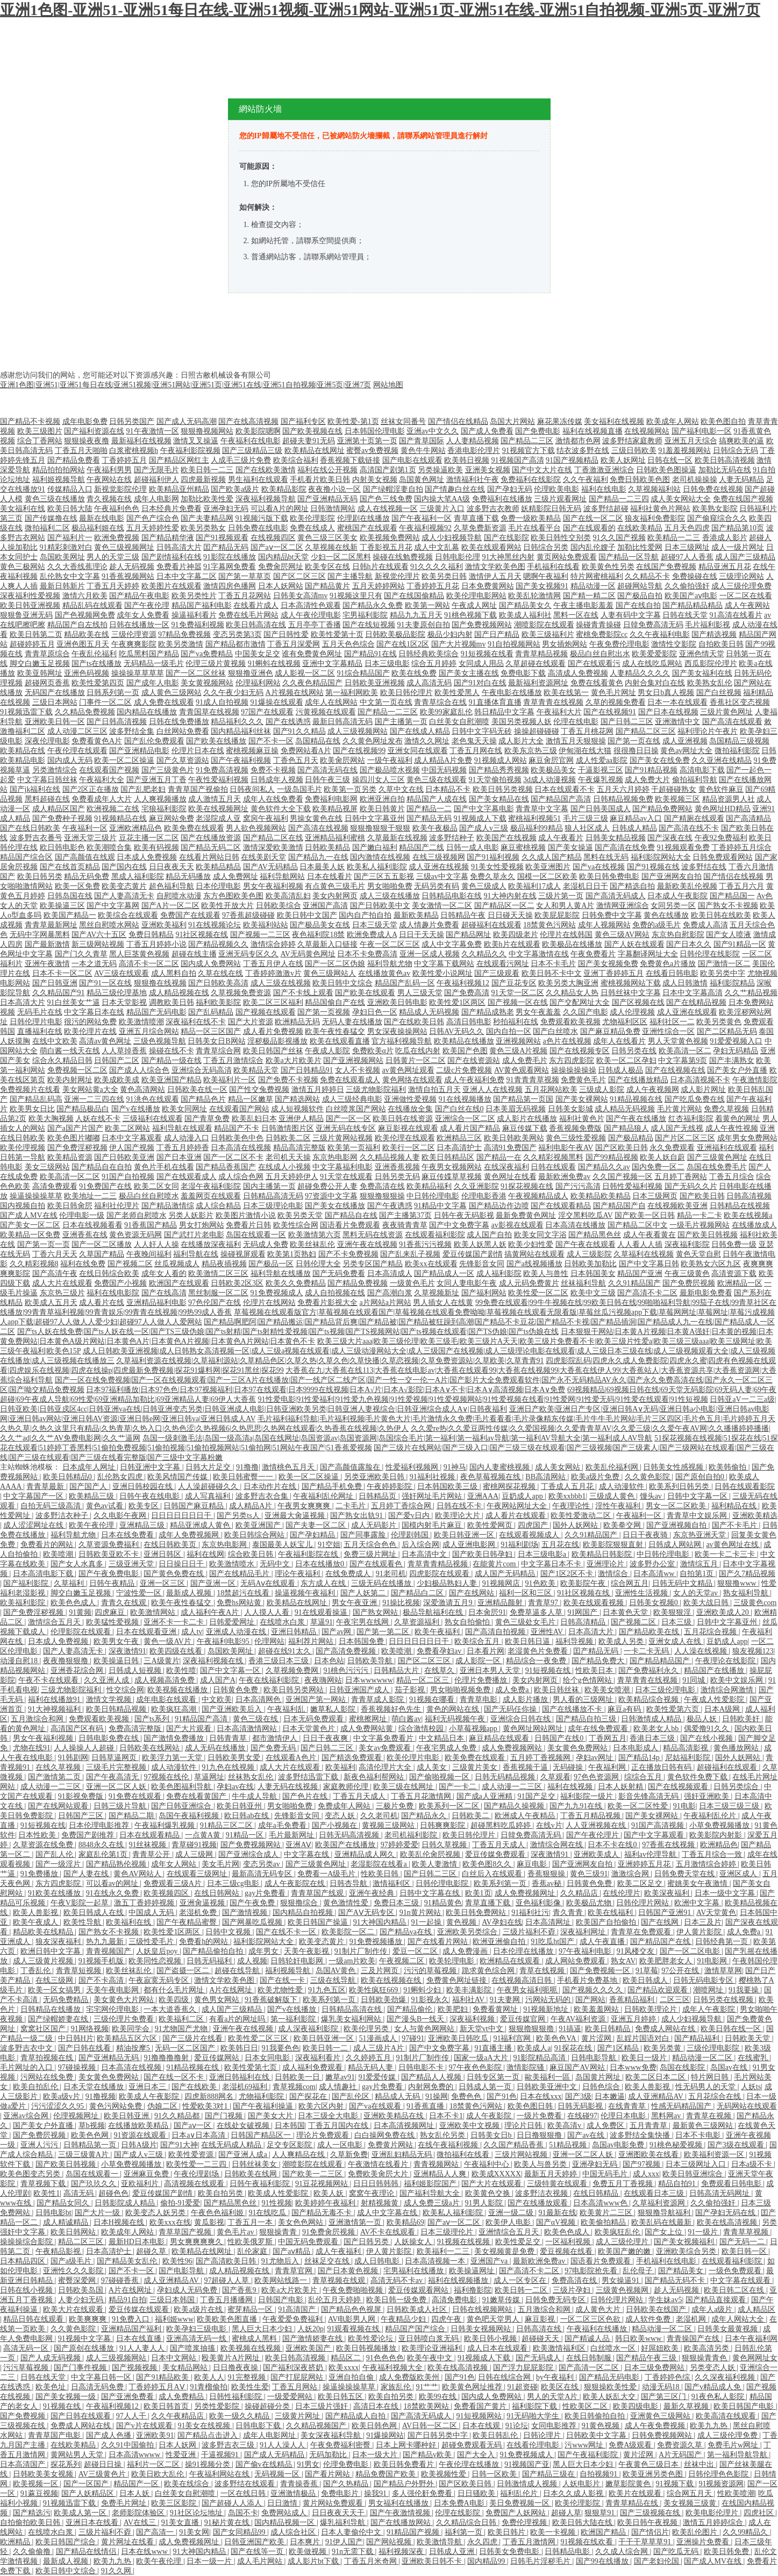 This screenshot has width=778, height=2576. Describe the element at coordinates (148, 1845) in the screenshot. I see `91丝袜视频` at that location.